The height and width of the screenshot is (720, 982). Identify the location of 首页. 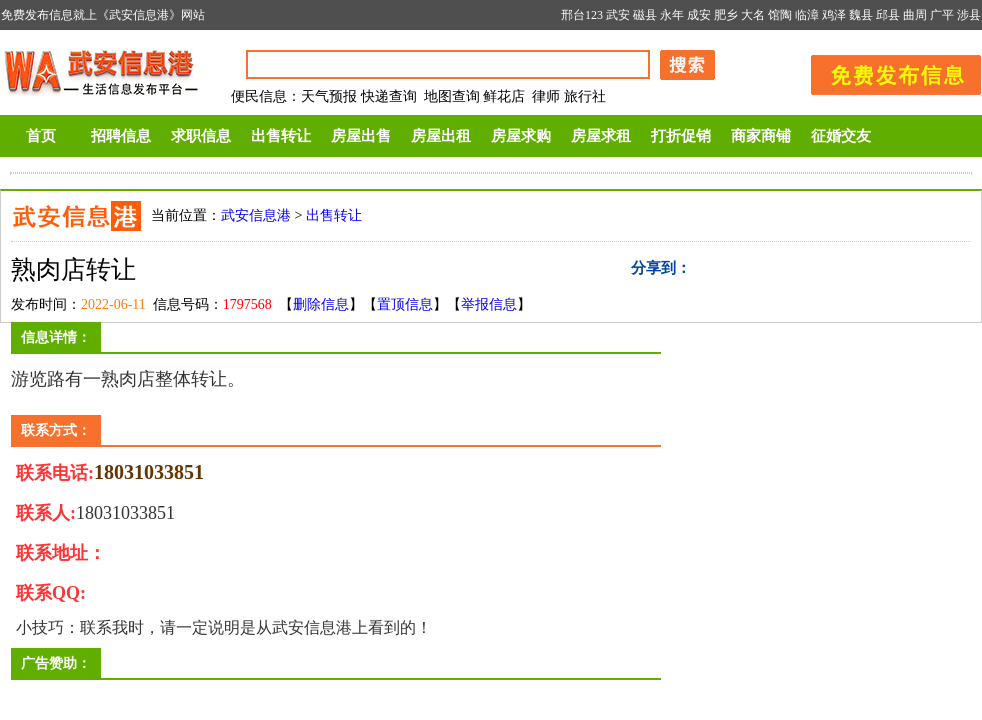
(41, 136).